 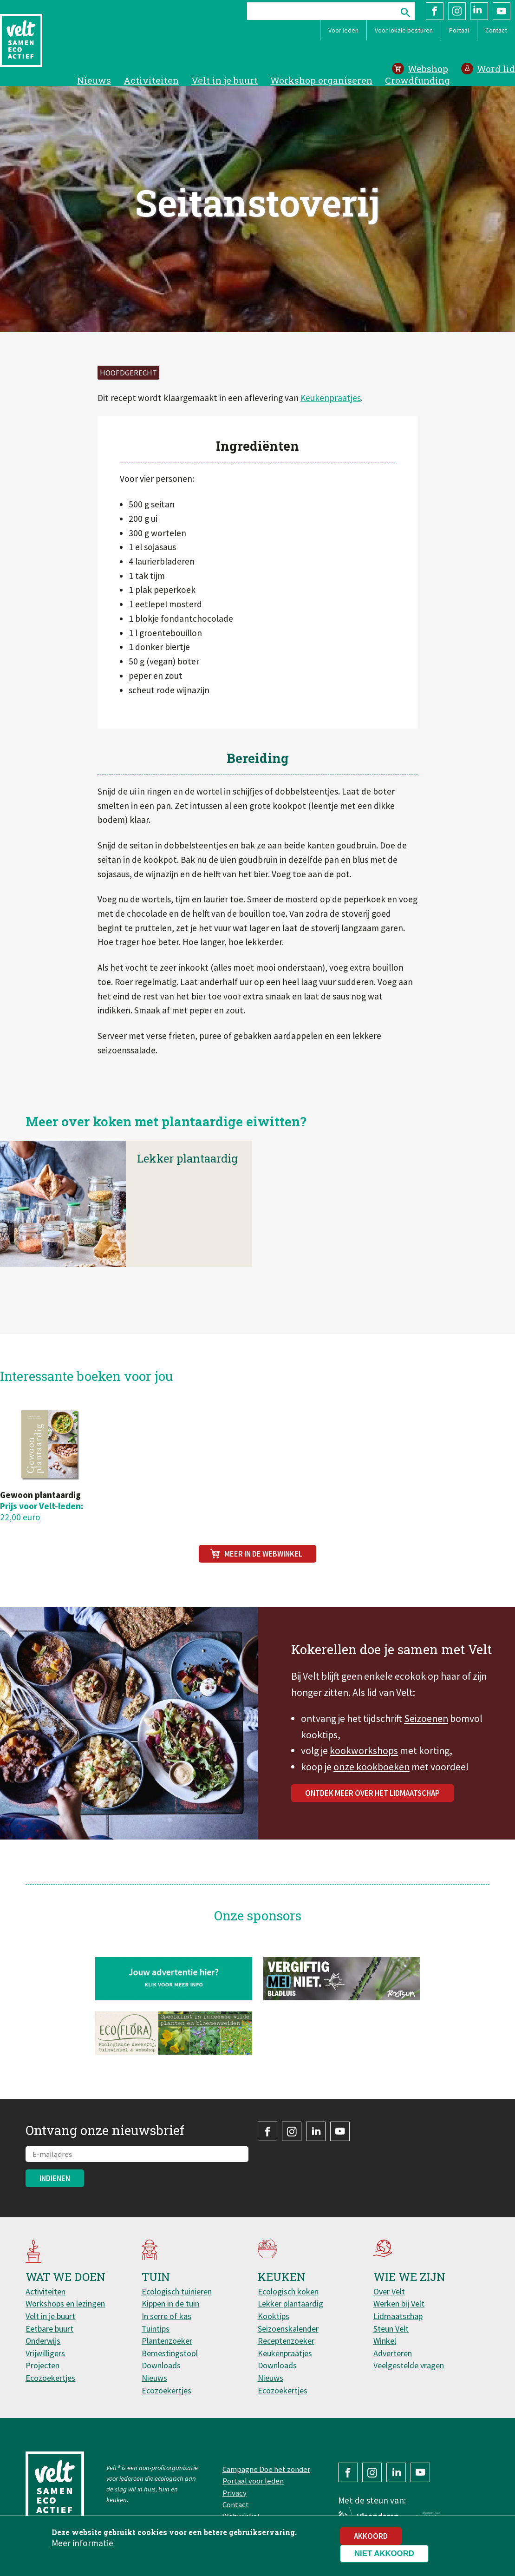 What do you see at coordinates (371, 2536) in the screenshot?
I see `Akkoord` at bounding box center [371, 2536].